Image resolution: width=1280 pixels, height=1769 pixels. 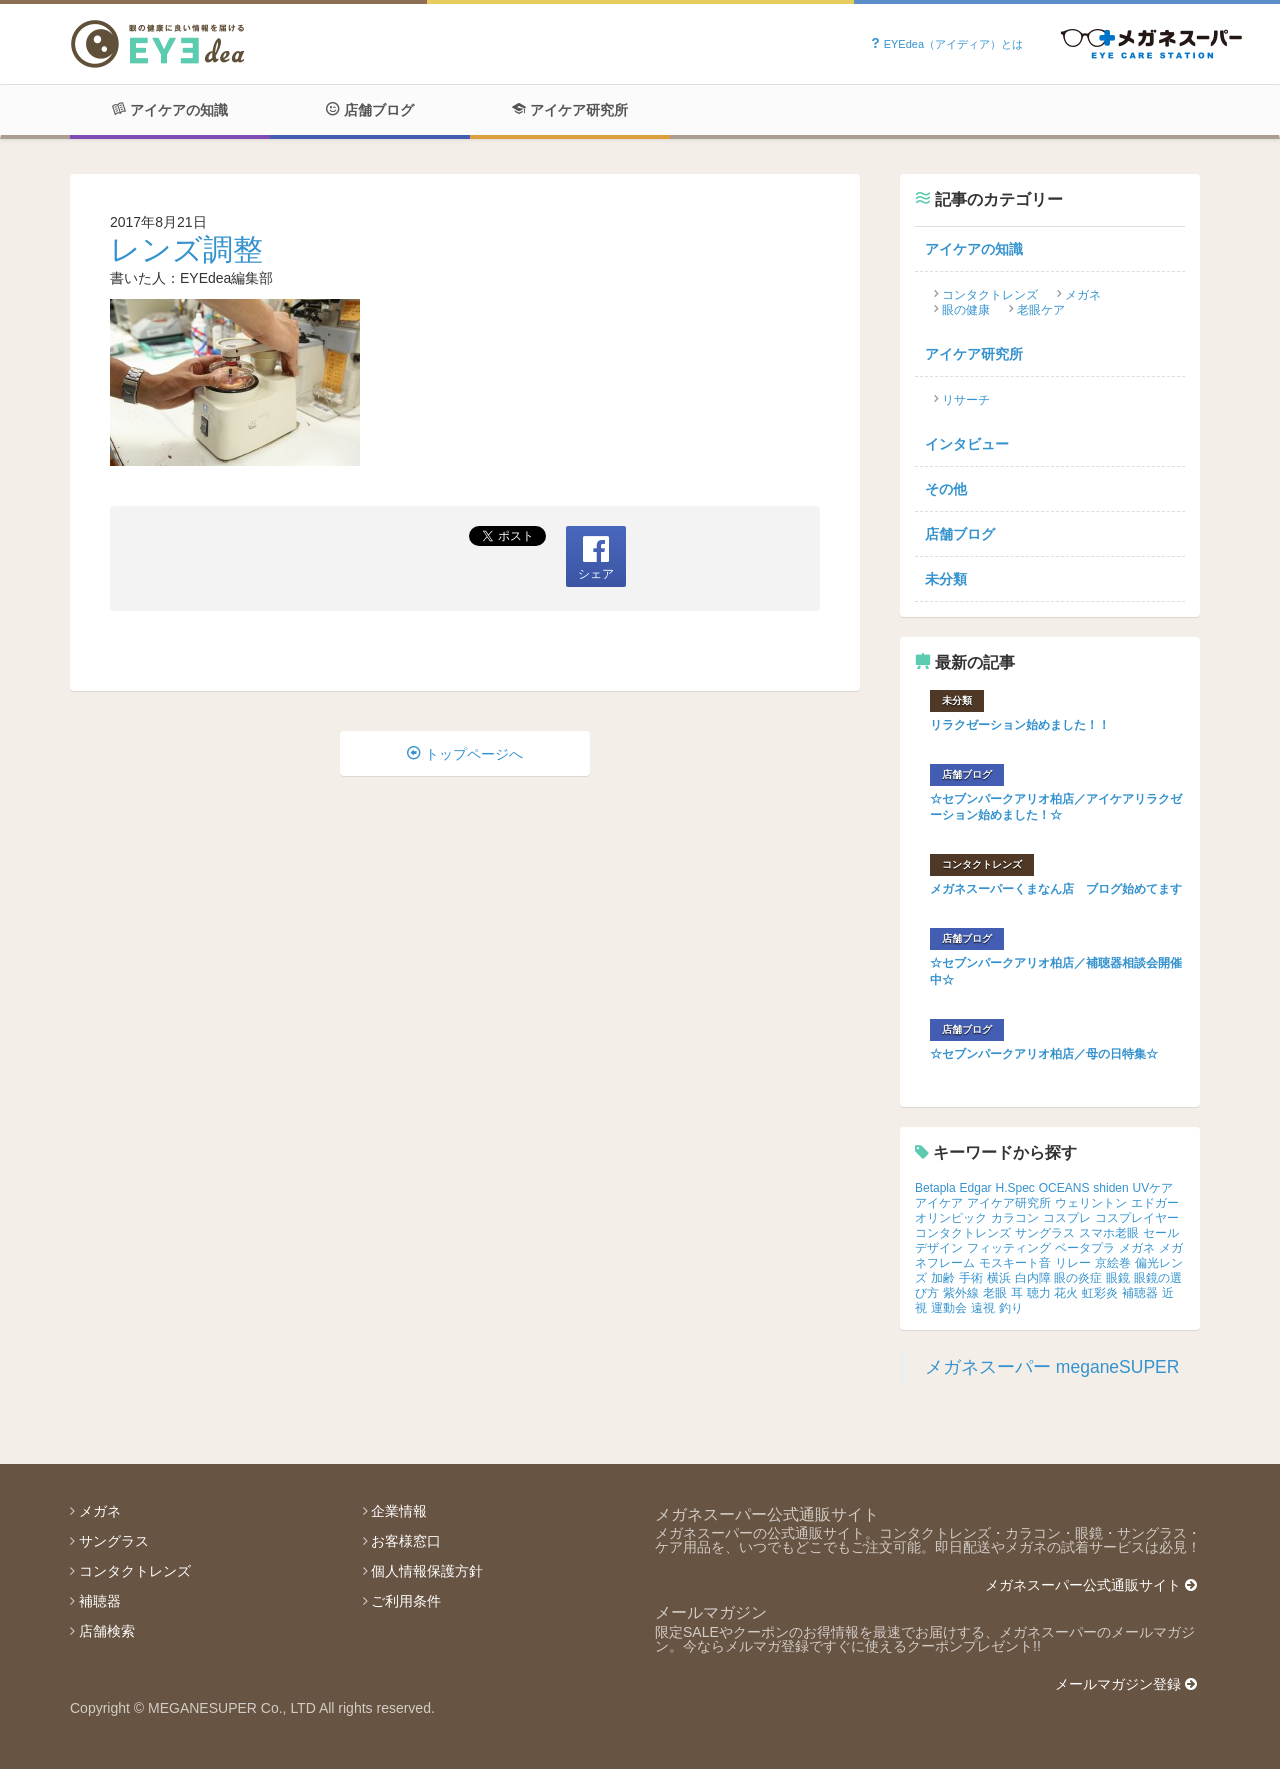 What do you see at coordinates (966, 400) in the screenshot?
I see `リサーチ` at bounding box center [966, 400].